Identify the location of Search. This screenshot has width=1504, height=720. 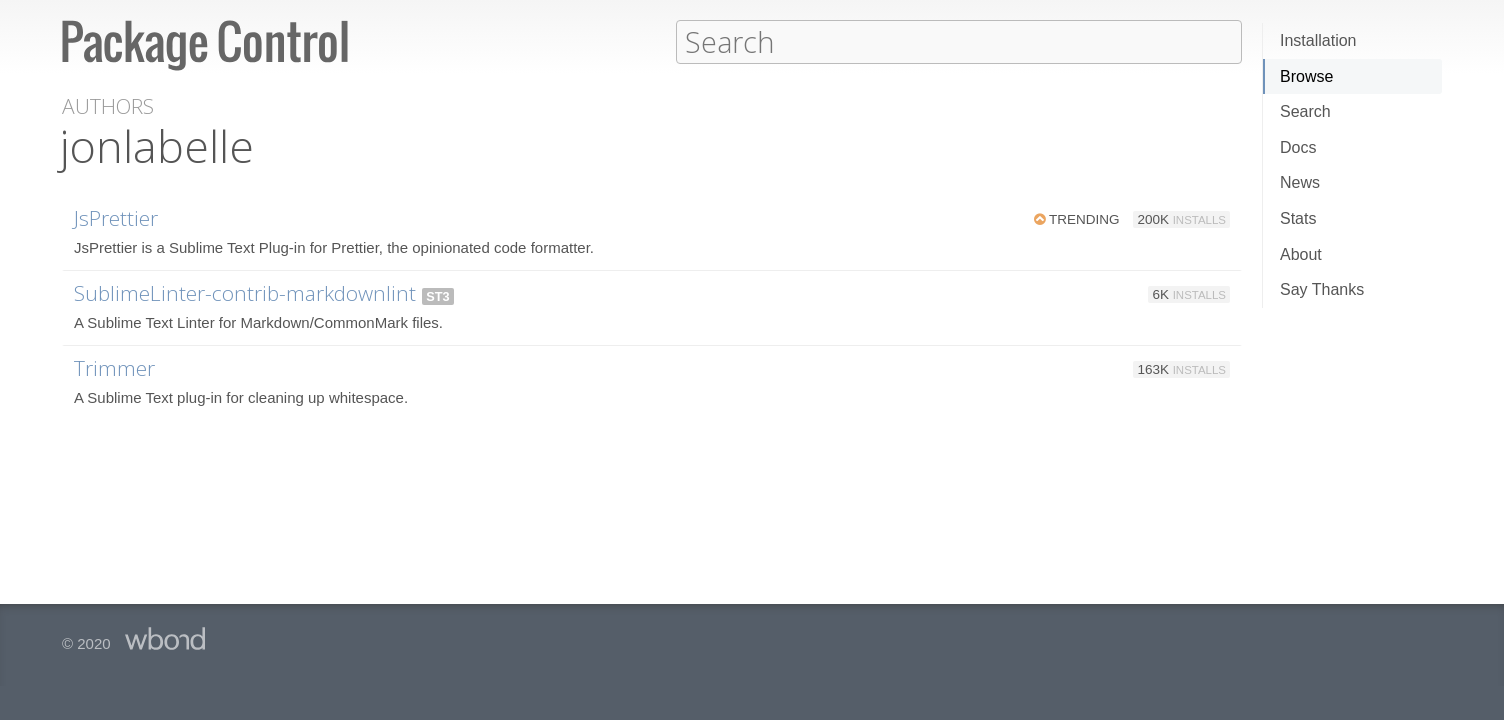
(1305, 111).